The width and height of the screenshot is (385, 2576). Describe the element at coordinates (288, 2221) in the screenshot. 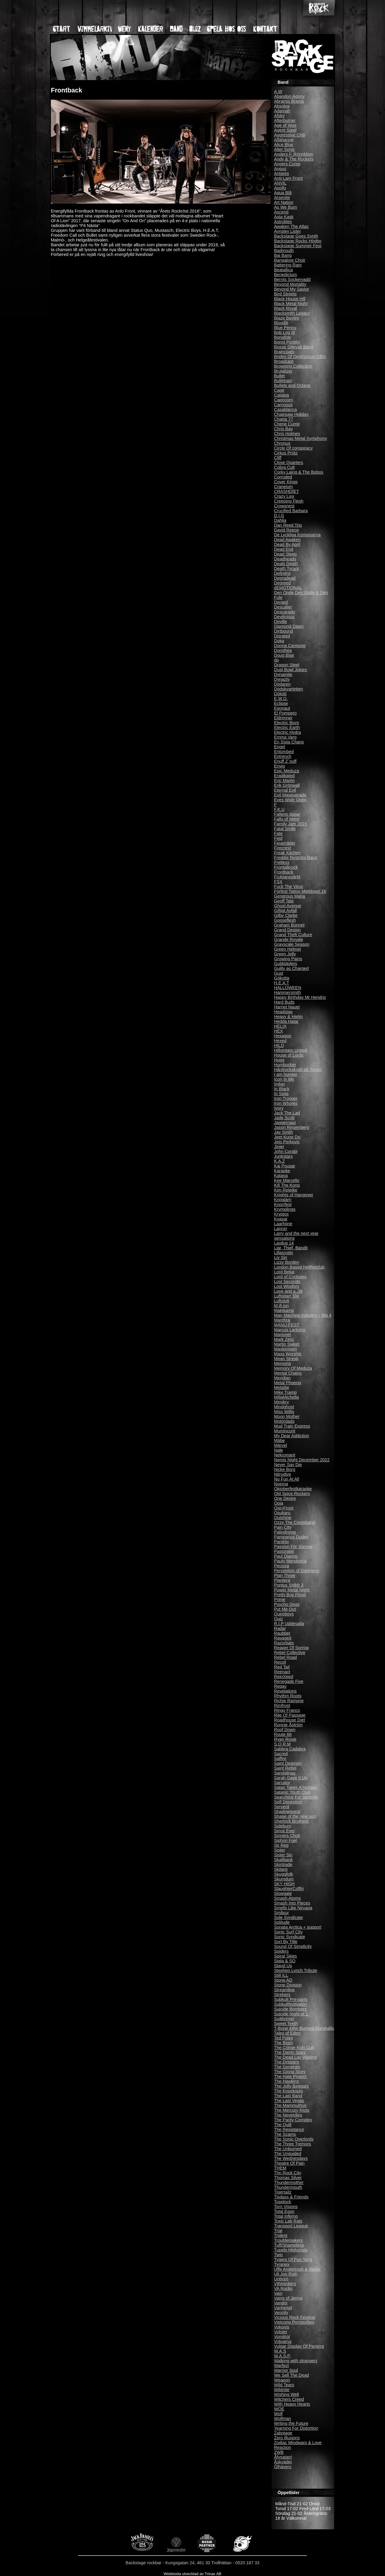

I see `Toxic Lab Rats` at that location.